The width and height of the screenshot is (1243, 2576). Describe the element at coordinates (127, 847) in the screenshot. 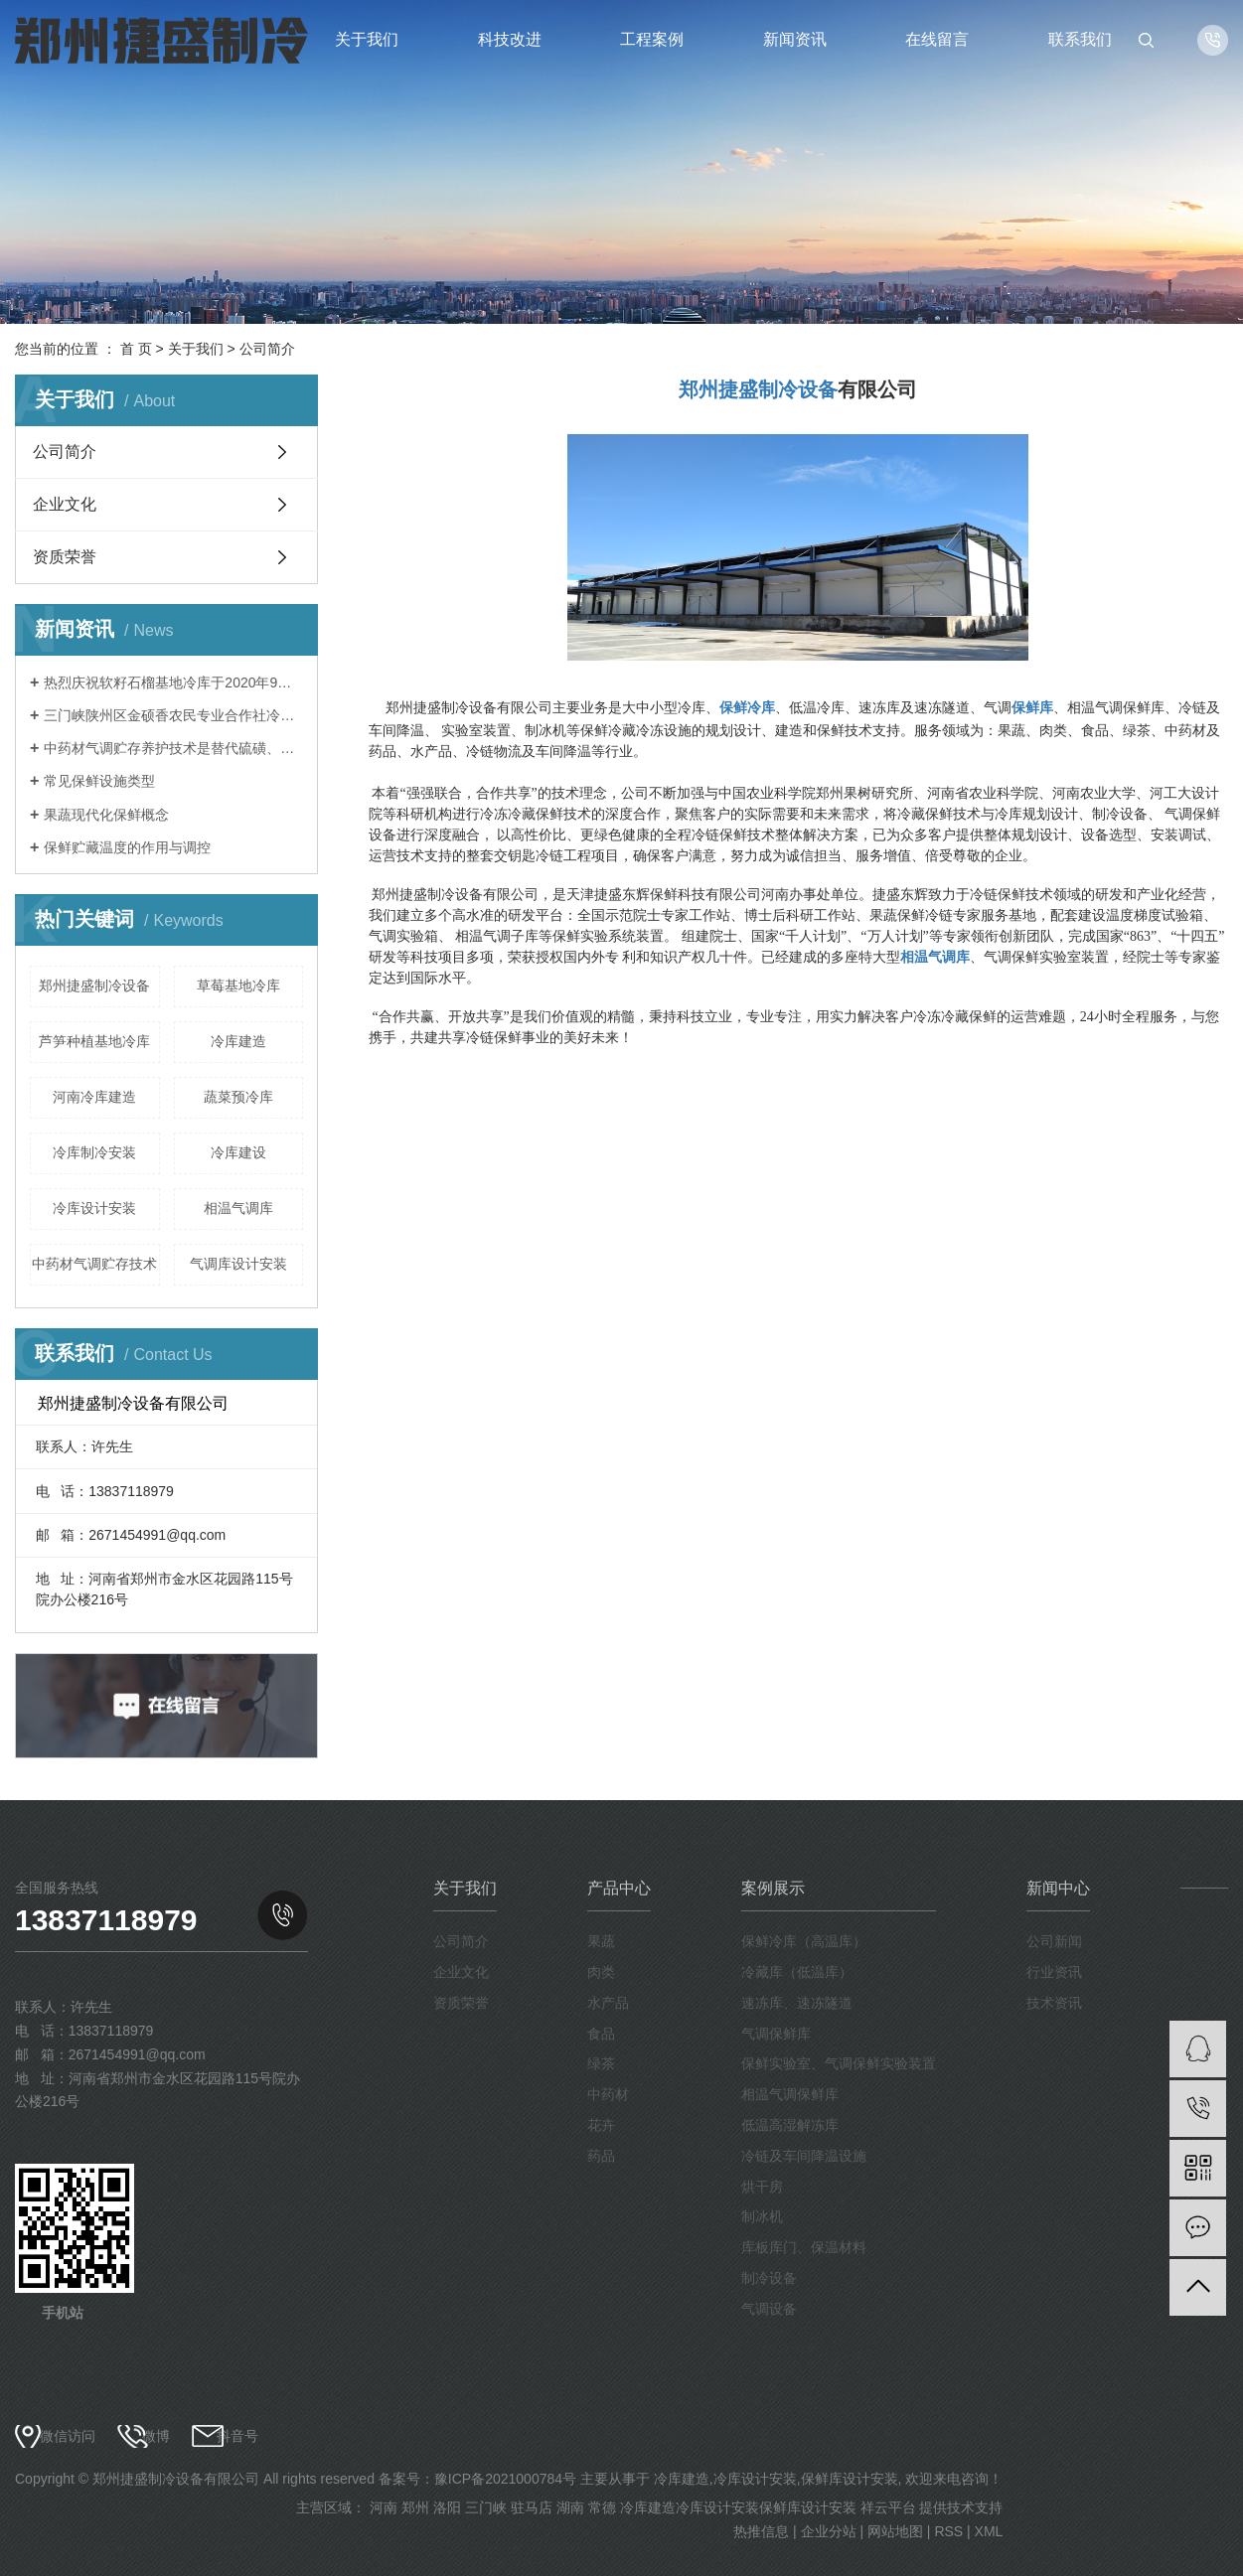

I see `保鲜贮藏温度的作用与调控` at that location.